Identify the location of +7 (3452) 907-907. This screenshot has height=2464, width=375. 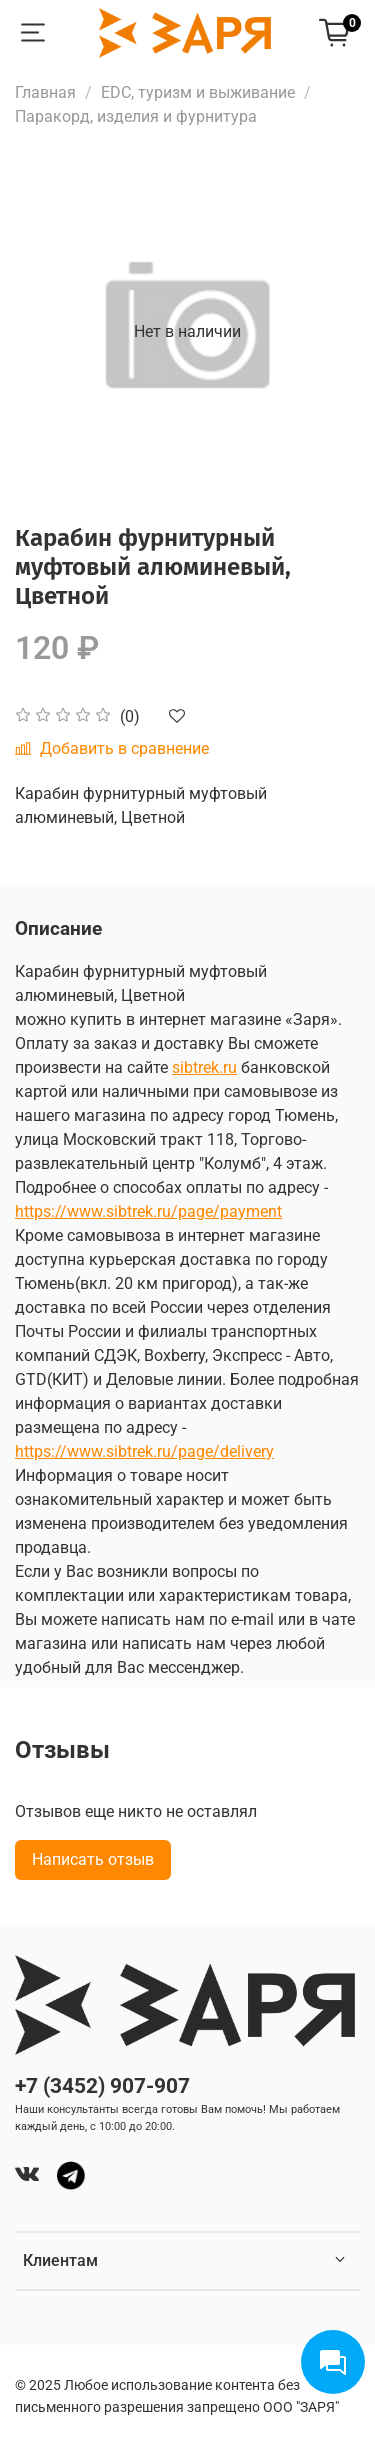
(102, 2086).